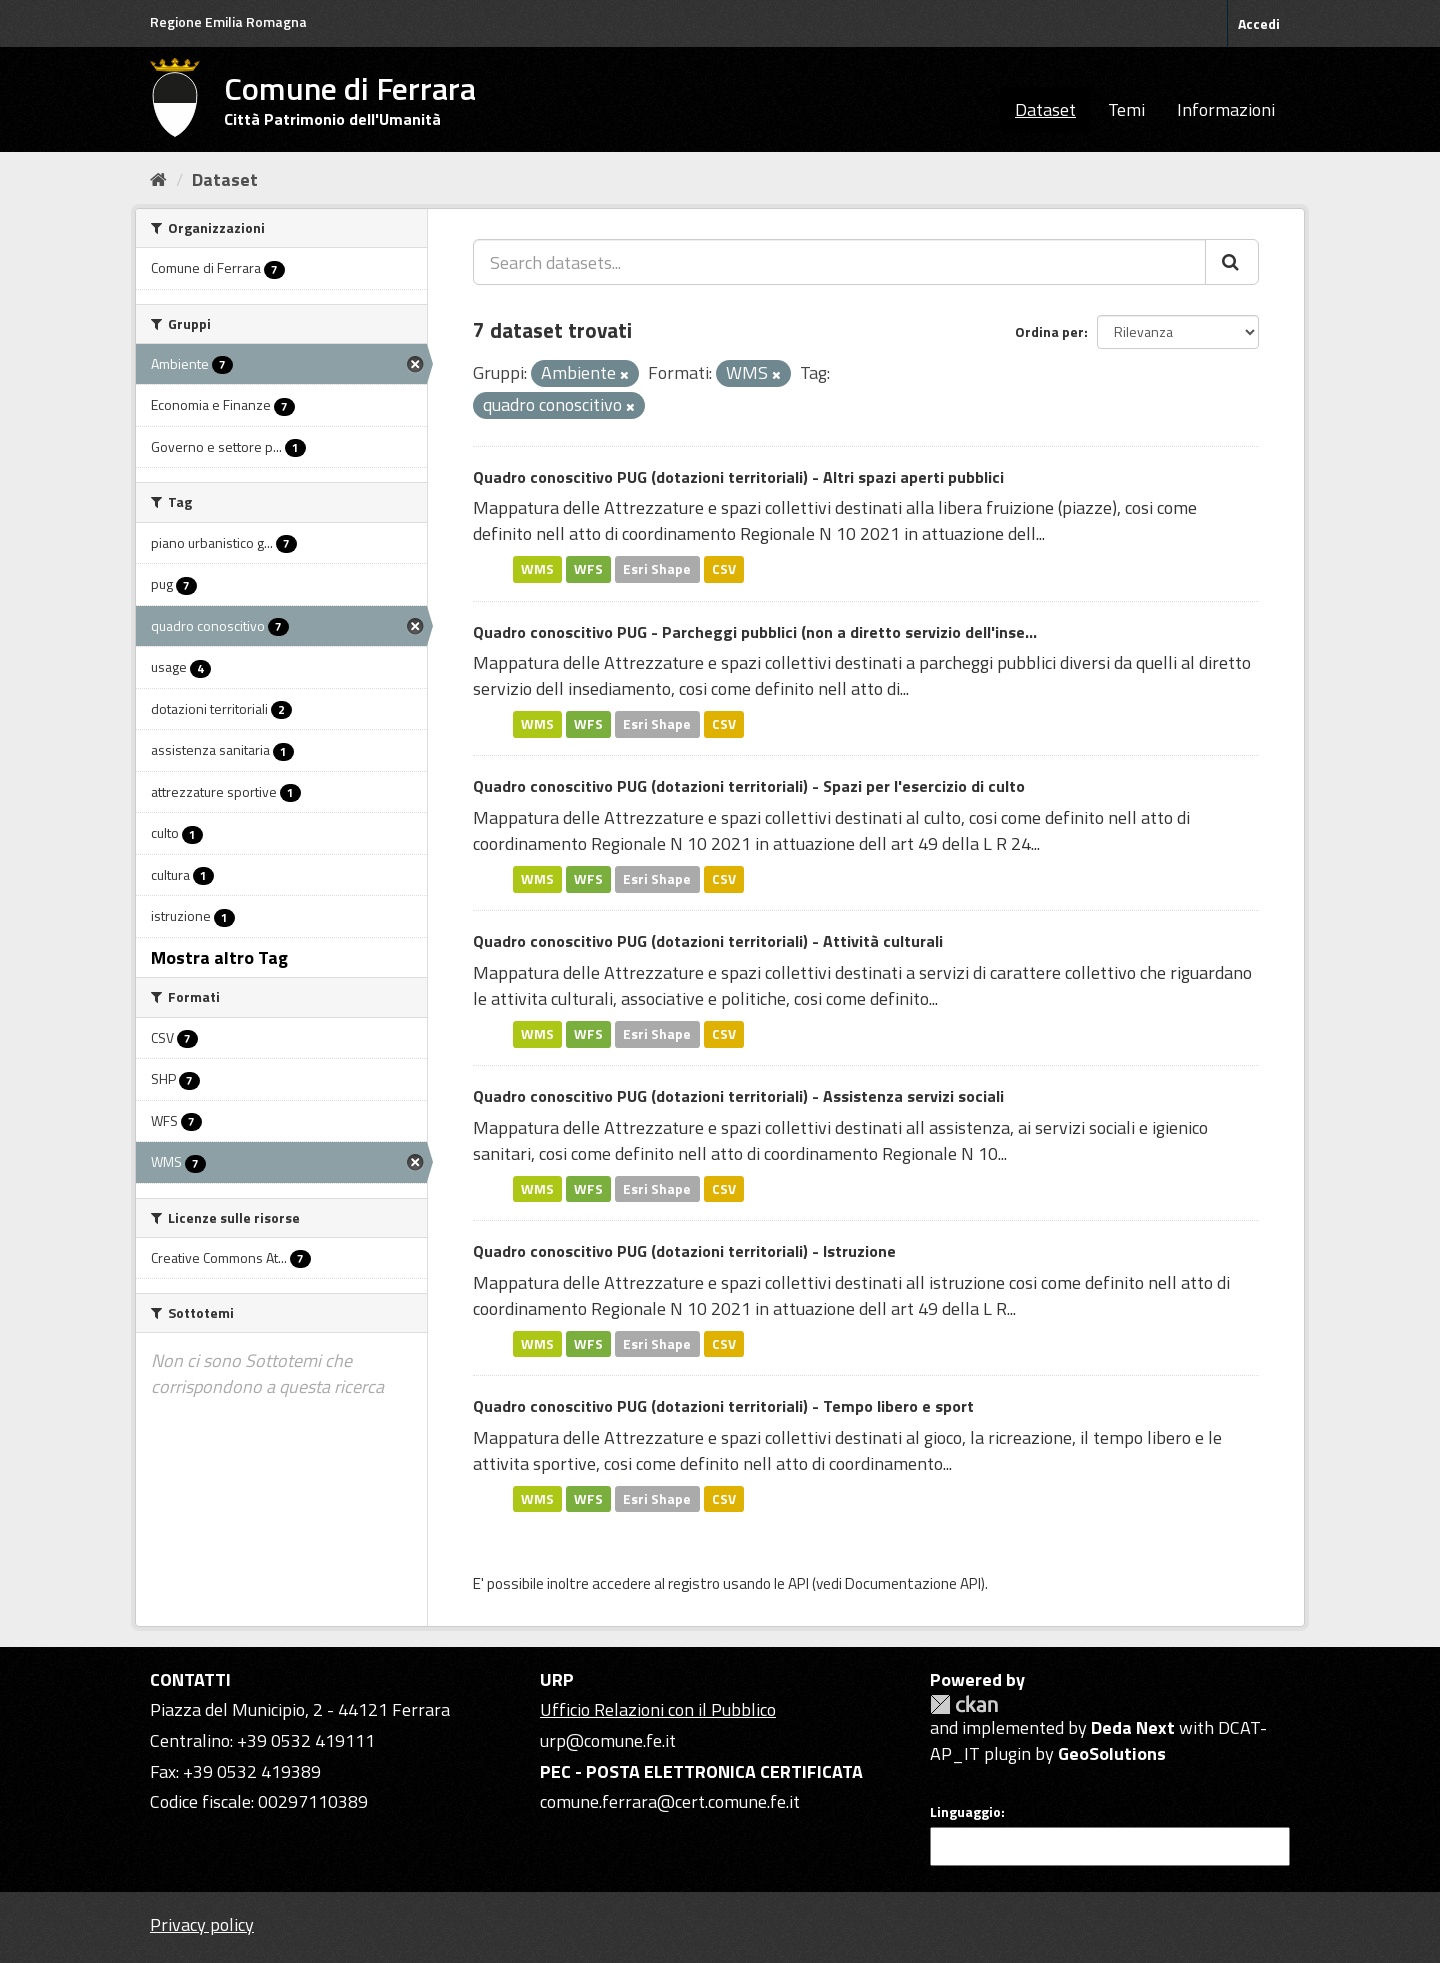 This screenshot has height=1963, width=1440. What do you see at coordinates (657, 569) in the screenshot?
I see `Esri Shape` at bounding box center [657, 569].